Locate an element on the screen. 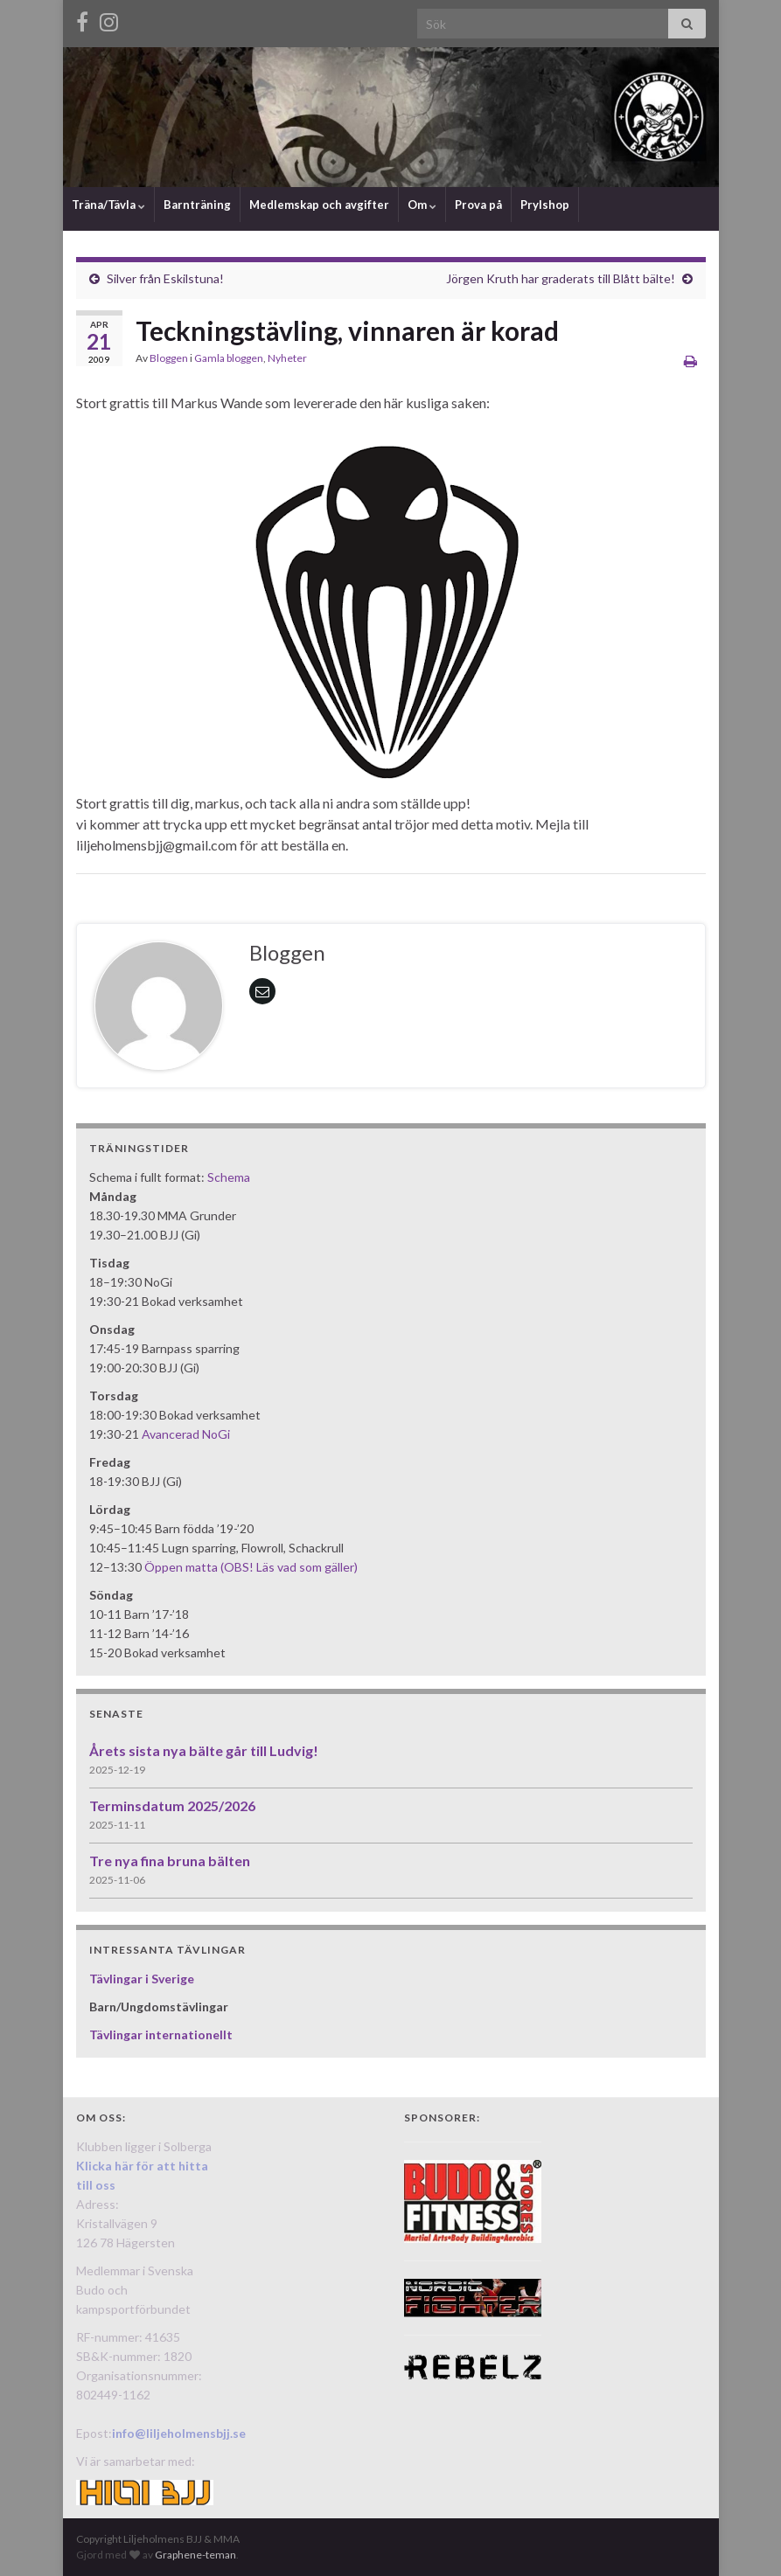 Image resolution: width=781 pixels, height=2576 pixels. Gamla bloggen is located at coordinates (228, 358).